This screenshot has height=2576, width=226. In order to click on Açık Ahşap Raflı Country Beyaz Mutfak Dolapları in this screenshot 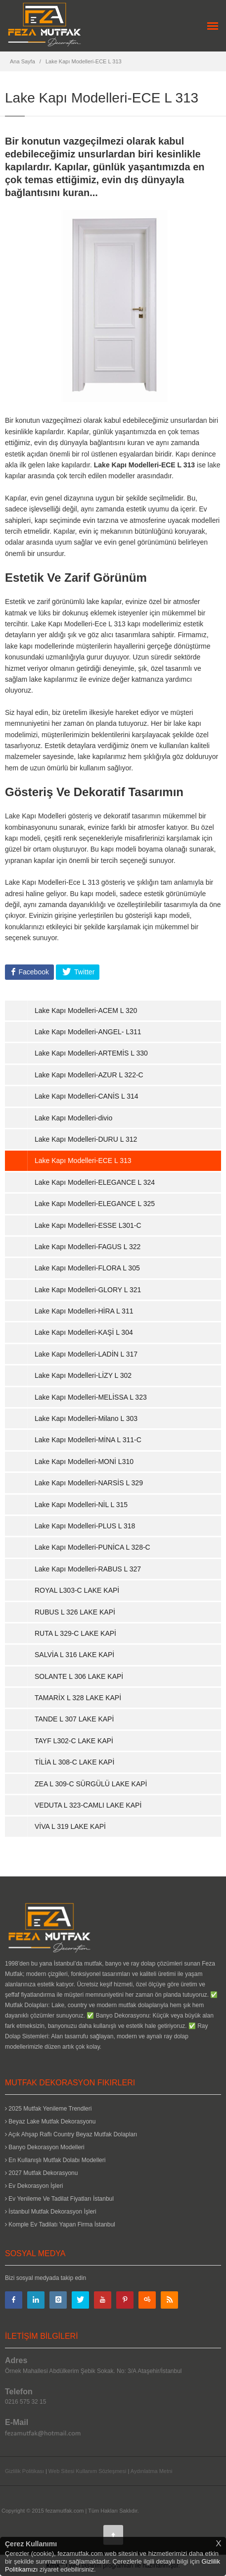, I will do `click(71, 2134)`.